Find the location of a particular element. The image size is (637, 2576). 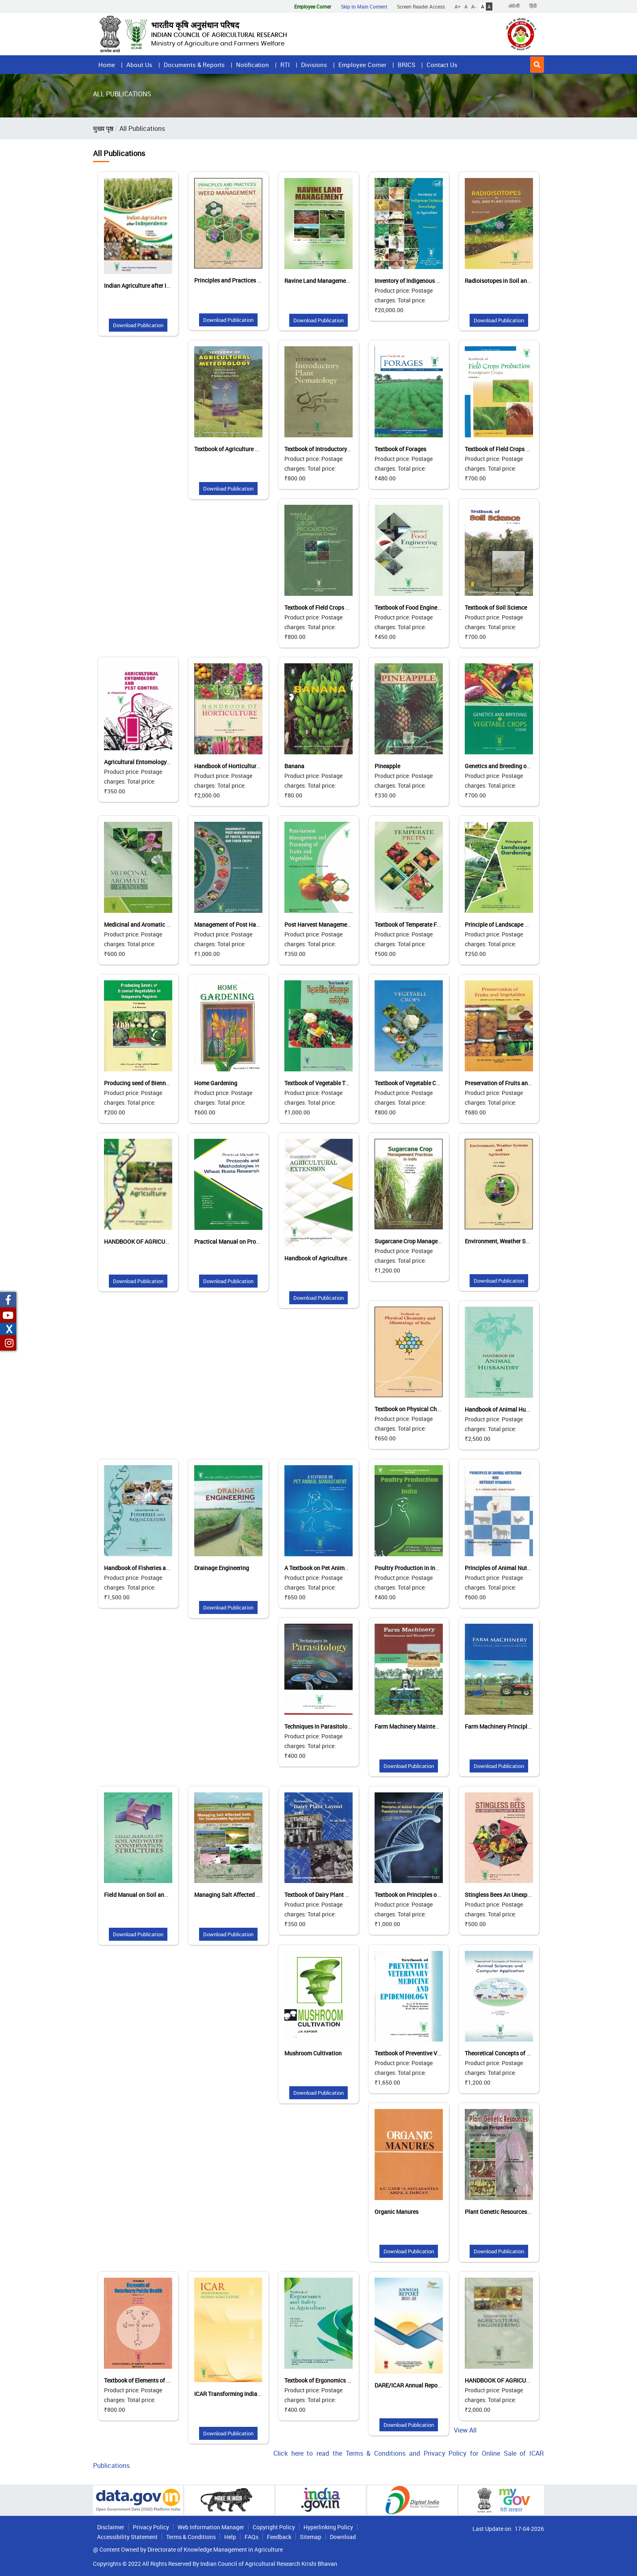

Download Publication is located at coordinates (138, 325).